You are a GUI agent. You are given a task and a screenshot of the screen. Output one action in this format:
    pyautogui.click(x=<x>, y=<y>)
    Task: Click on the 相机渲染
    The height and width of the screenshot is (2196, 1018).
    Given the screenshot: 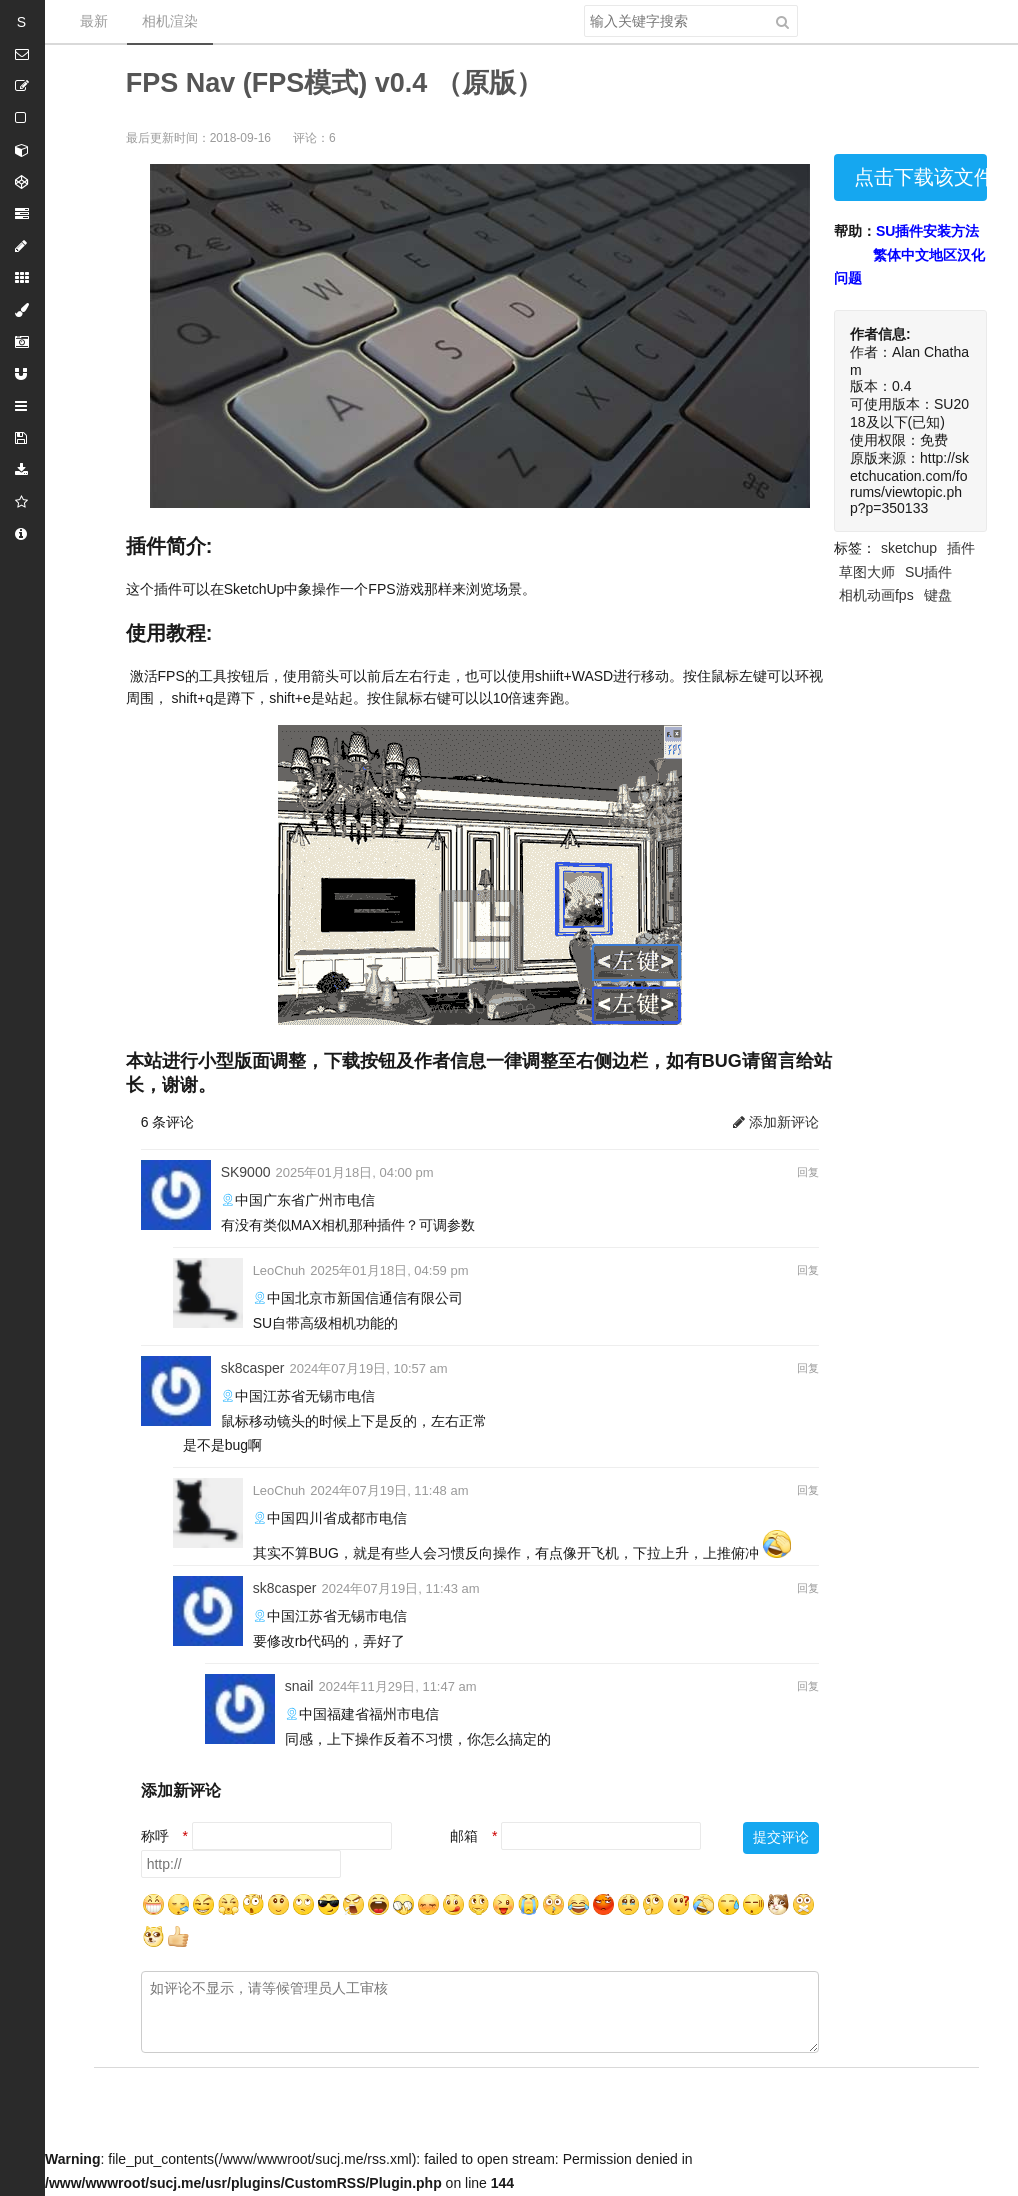 What is the action you would take?
    pyautogui.click(x=170, y=21)
    